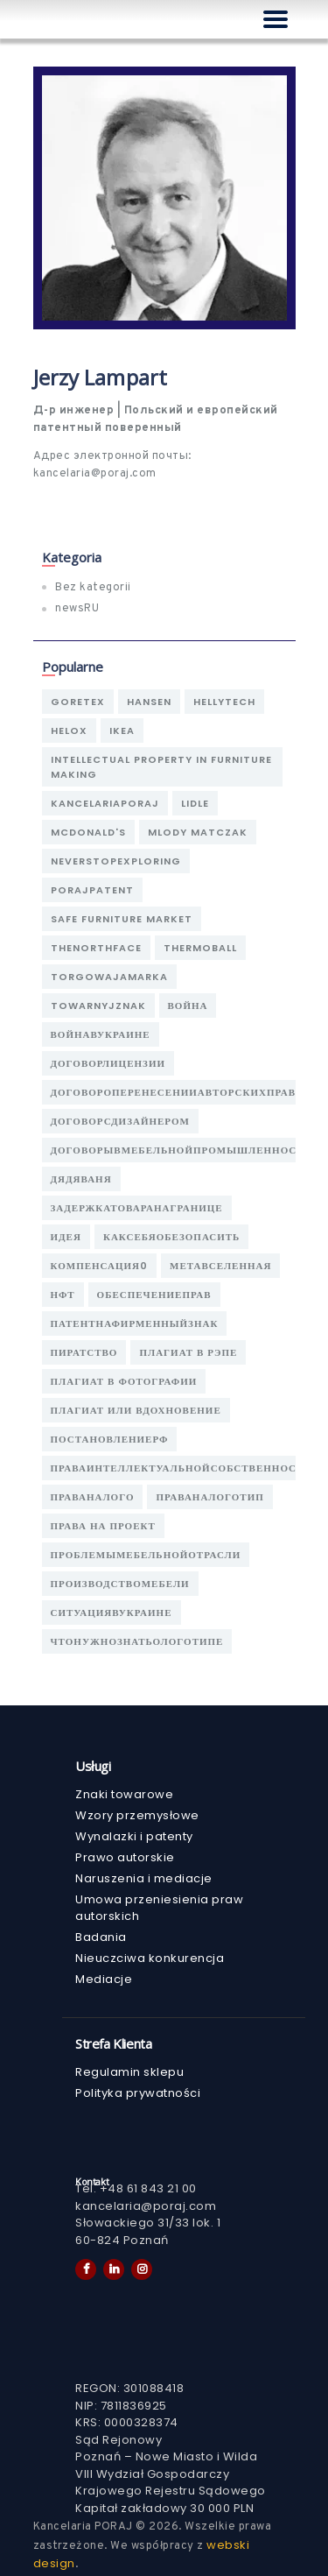  What do you see at coordinates (103, 1979) in the screenshot?
I see `Mediacje` at bounding box center [103, 1979].